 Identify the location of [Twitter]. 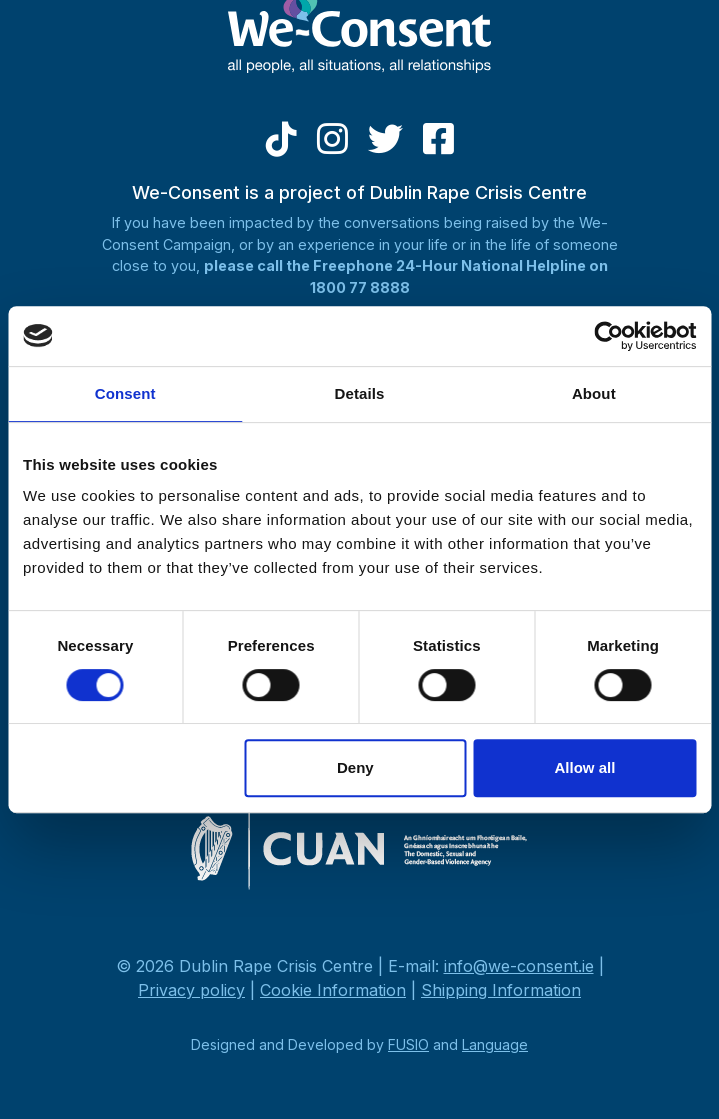
(385, 146).